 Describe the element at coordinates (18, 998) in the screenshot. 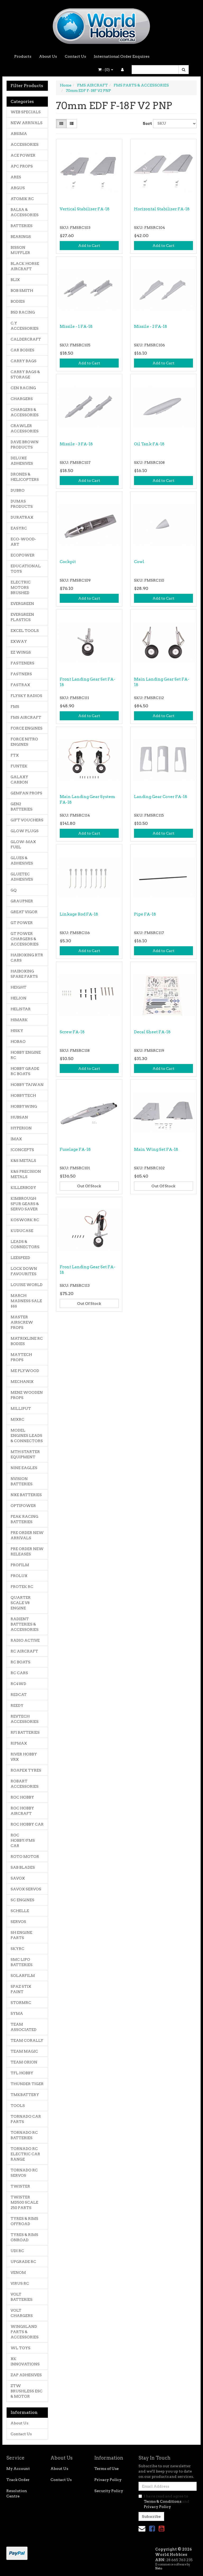

I see `HELION` at that location.